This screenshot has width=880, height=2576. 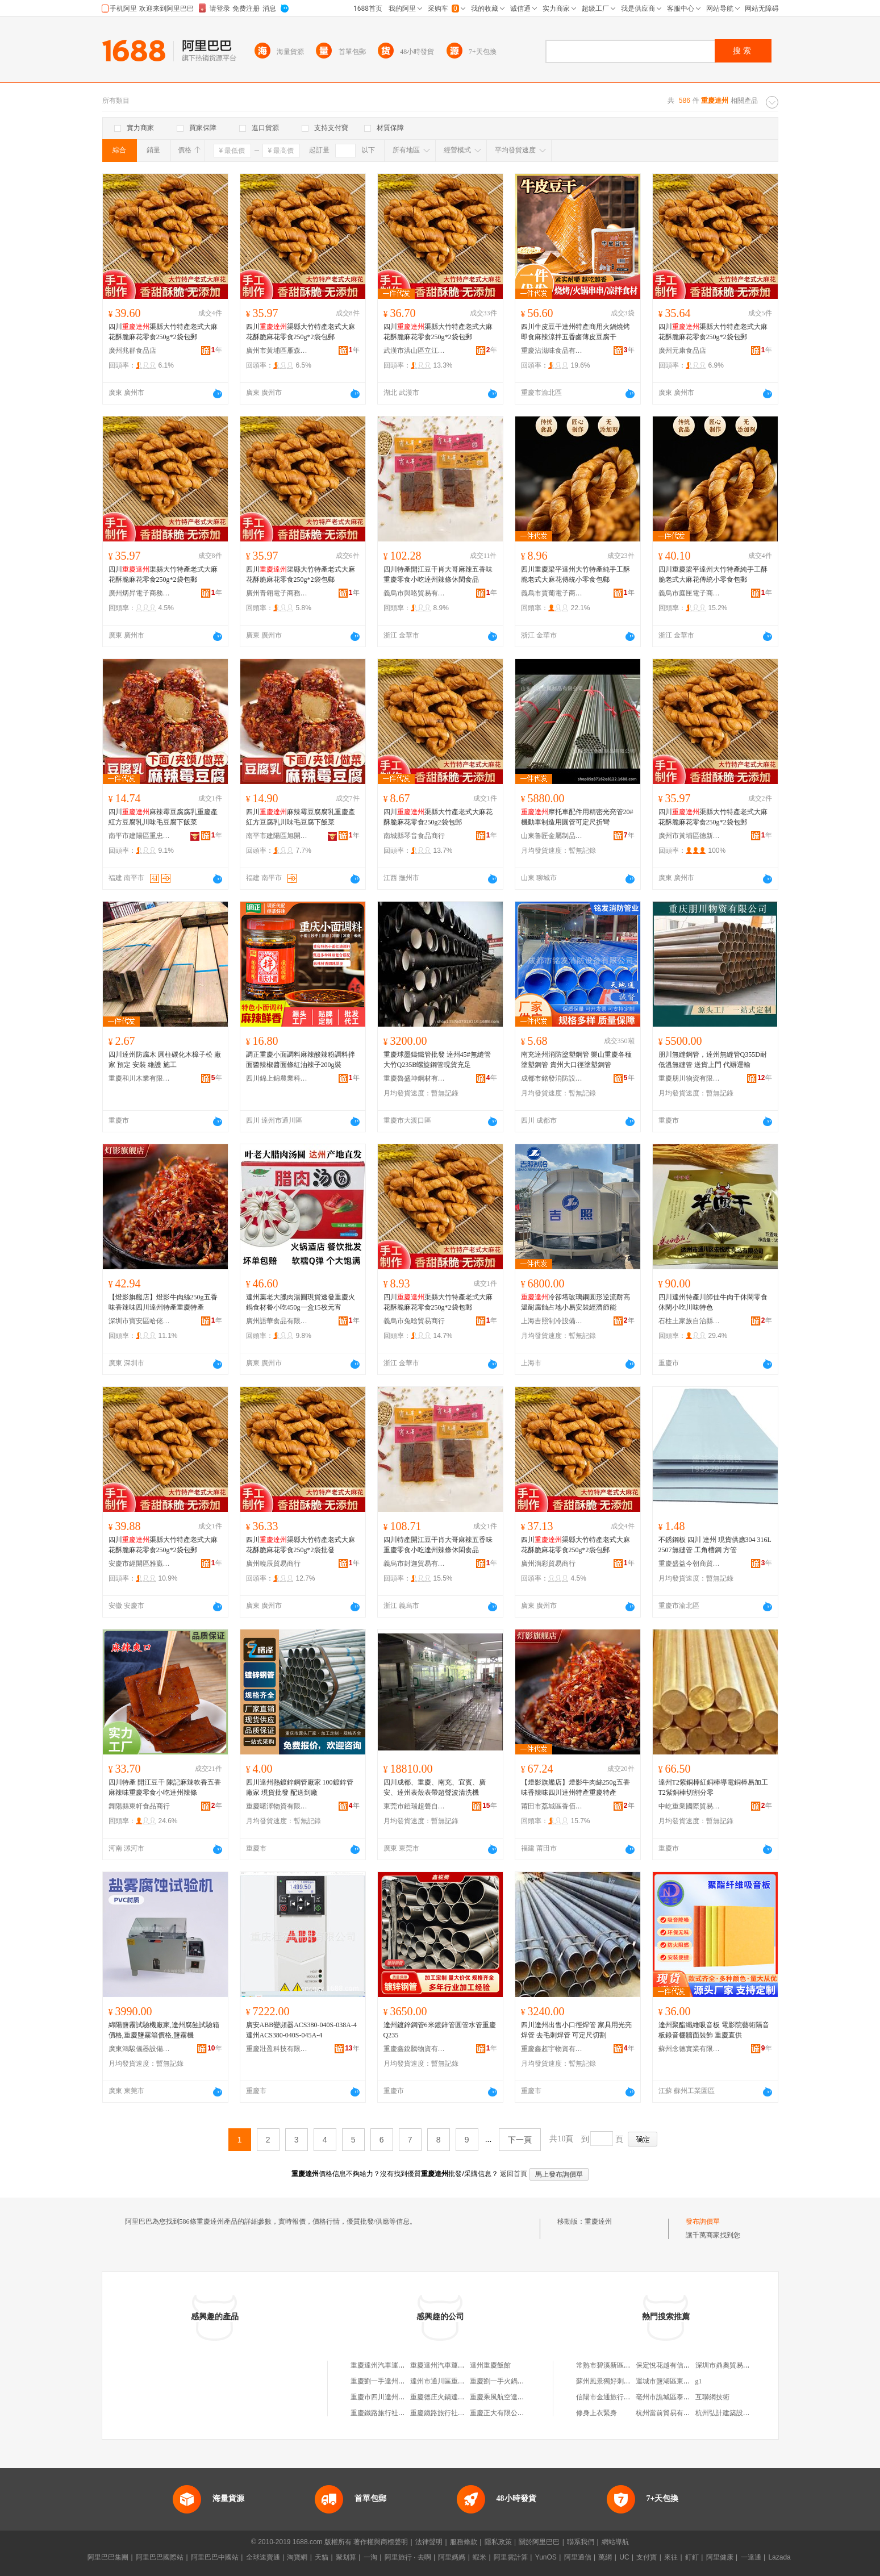 What do you see at coordinates (346, 2557) in the screenshot?
I see `聚划算` at bounding box center [346, 2557].